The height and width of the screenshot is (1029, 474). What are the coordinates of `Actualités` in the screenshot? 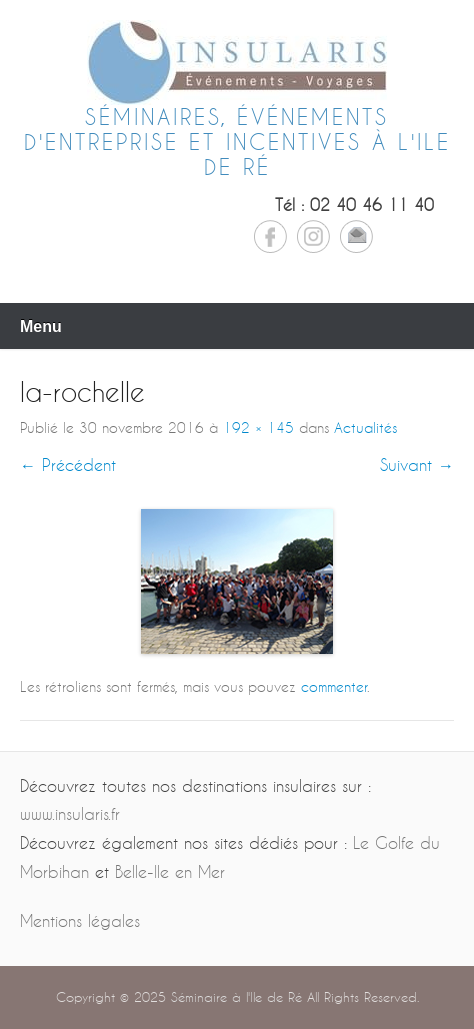 It's located at (365, 427).